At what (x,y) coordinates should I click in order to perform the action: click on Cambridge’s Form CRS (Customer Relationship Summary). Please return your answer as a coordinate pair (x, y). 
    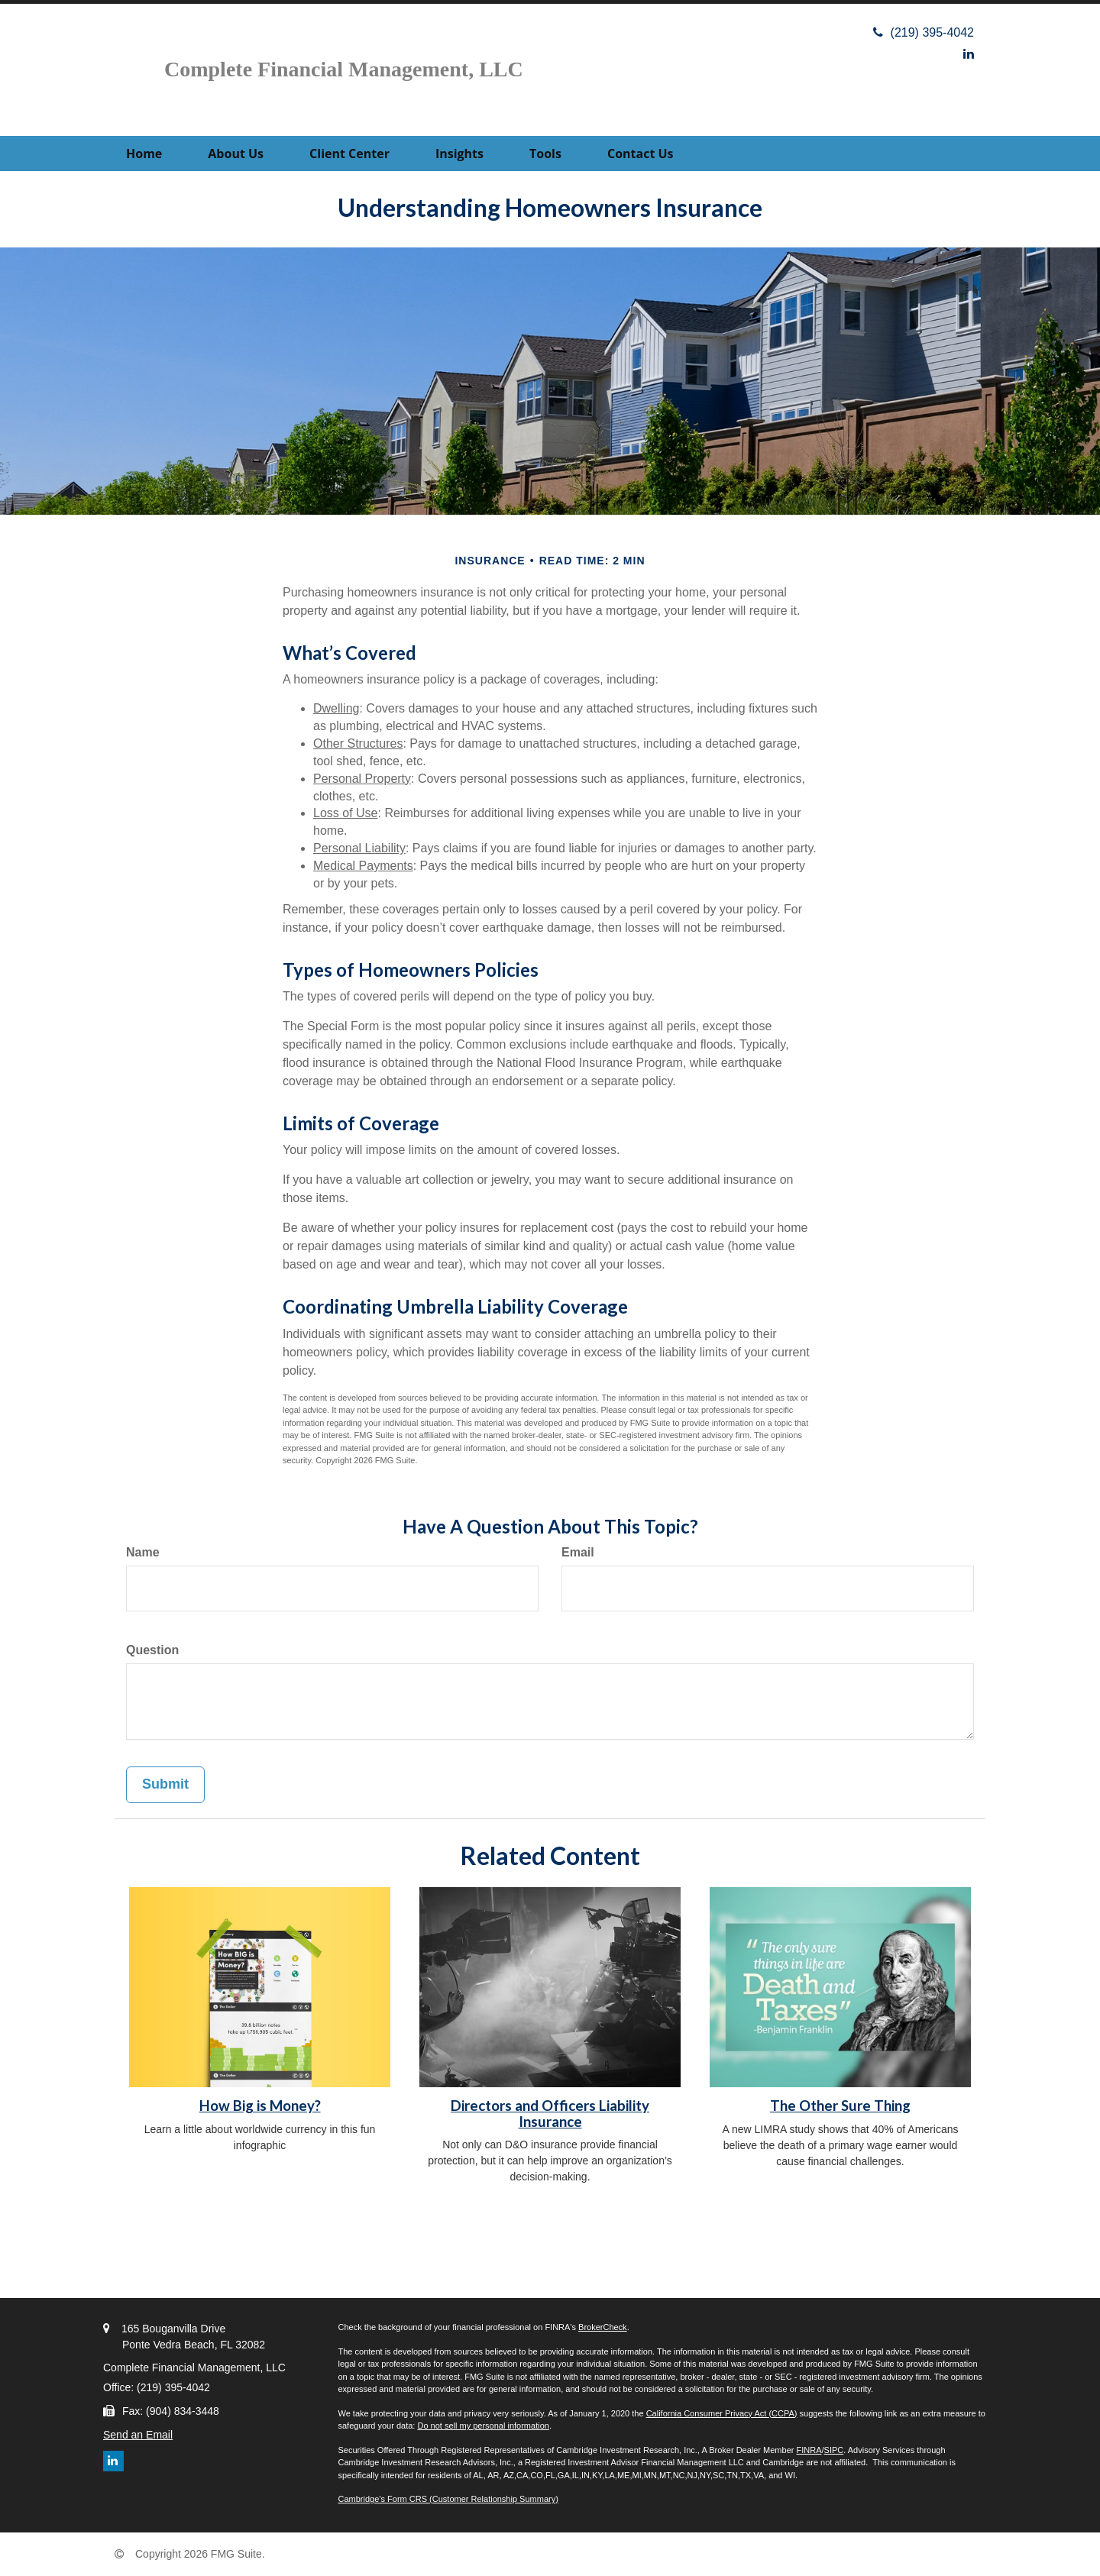
    Looking at the image, I should click on (448, 2498).